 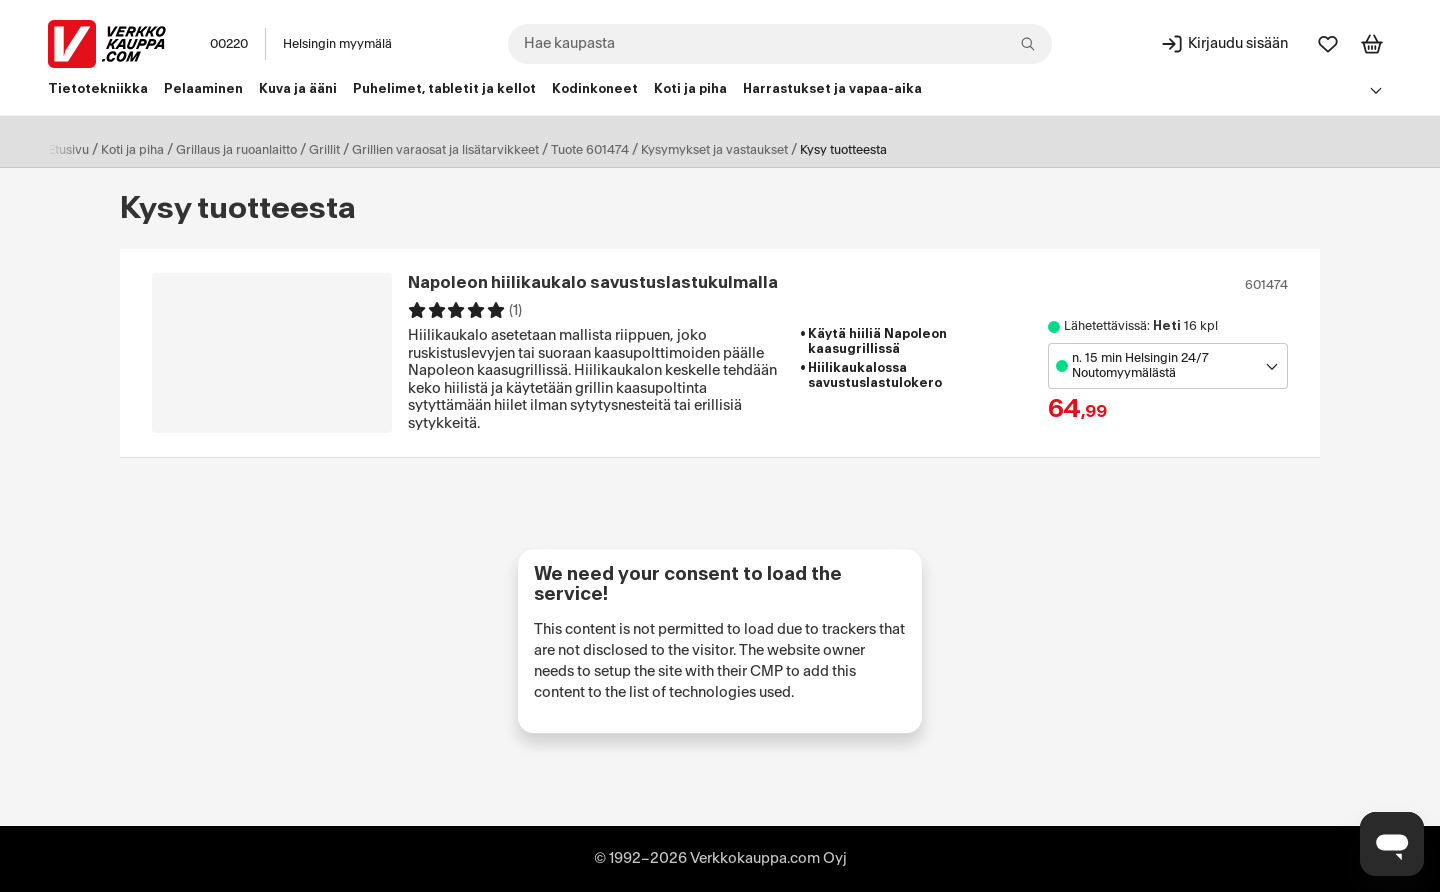 What do you see at coordinates (68, 150) in the screenshot?
I see `Etusivu` at bounding box center [68, 150].